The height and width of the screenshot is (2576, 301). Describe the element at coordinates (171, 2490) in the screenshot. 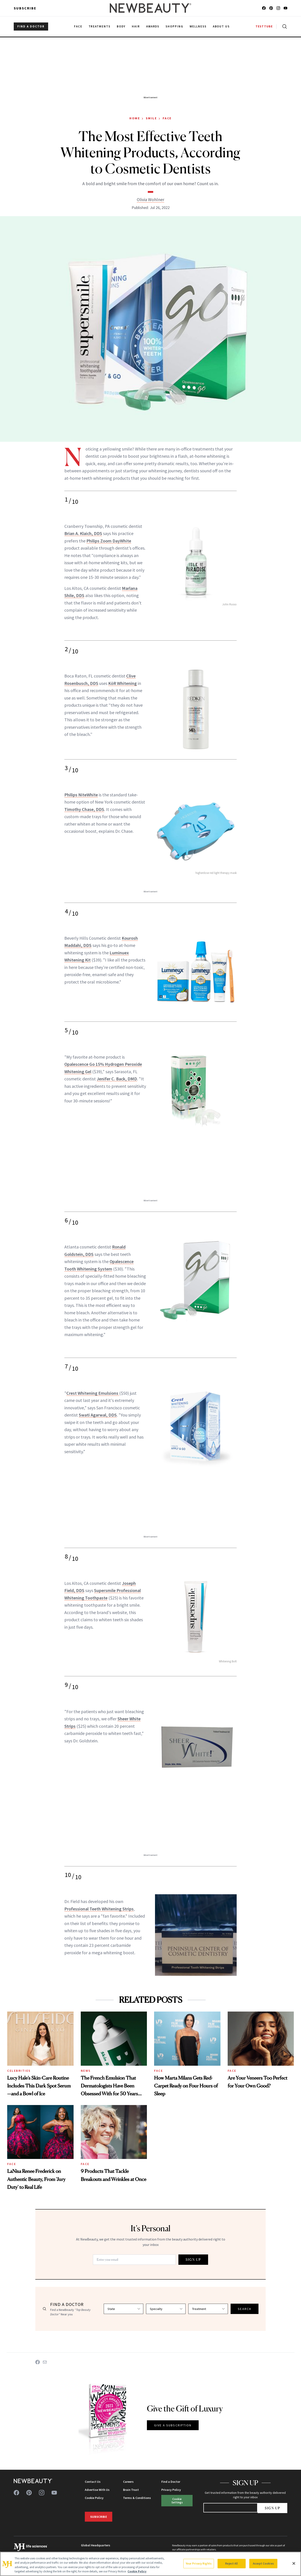

I see `Privacy Policy` at that location.